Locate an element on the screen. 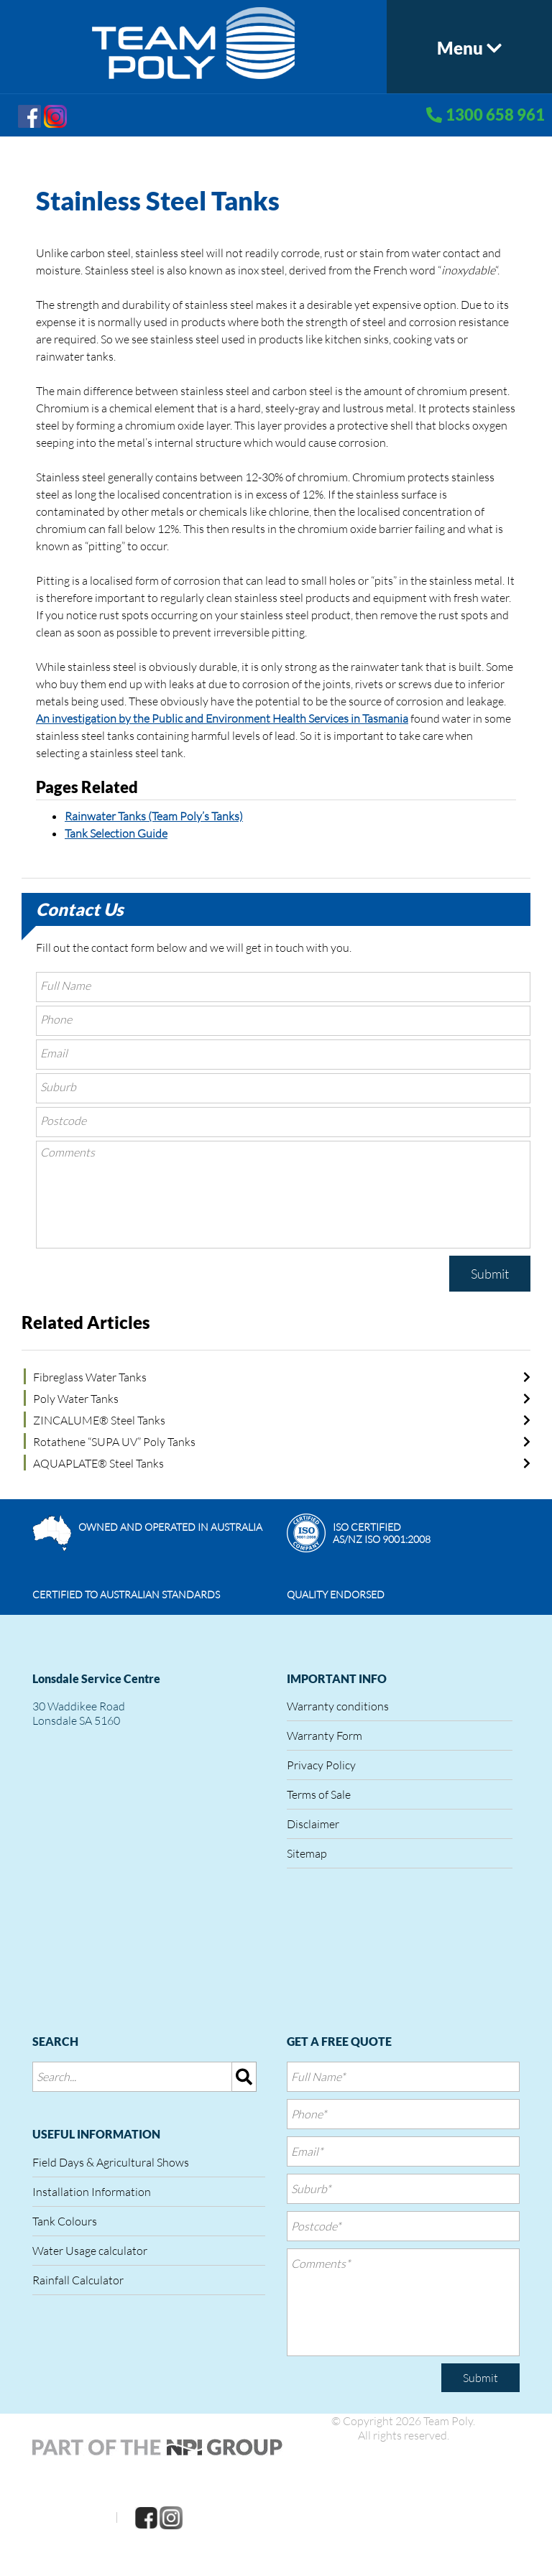 The image size is (552, 2576). 1300 658 961 is located at coordinates (495, 114).